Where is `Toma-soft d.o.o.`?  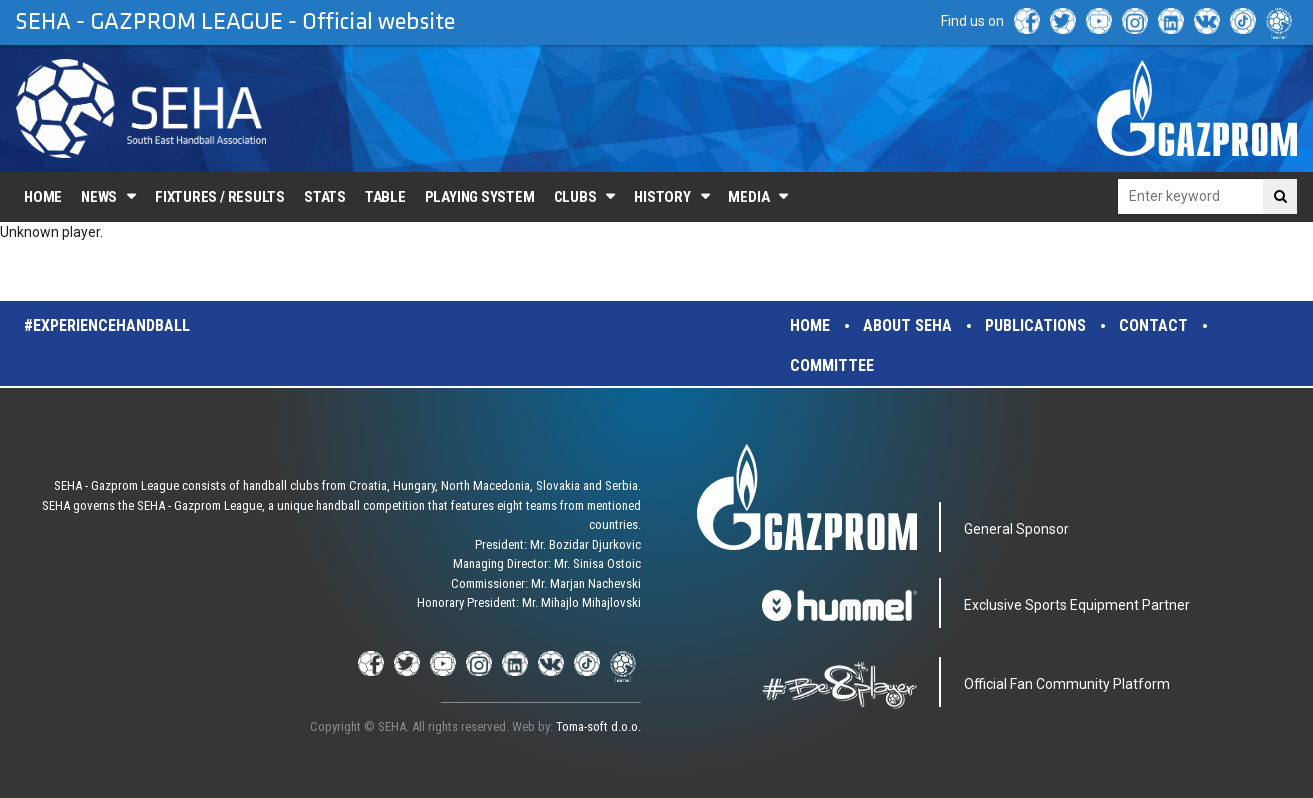 Toma-soft d.o.o. is located at coordinates (598, 726).